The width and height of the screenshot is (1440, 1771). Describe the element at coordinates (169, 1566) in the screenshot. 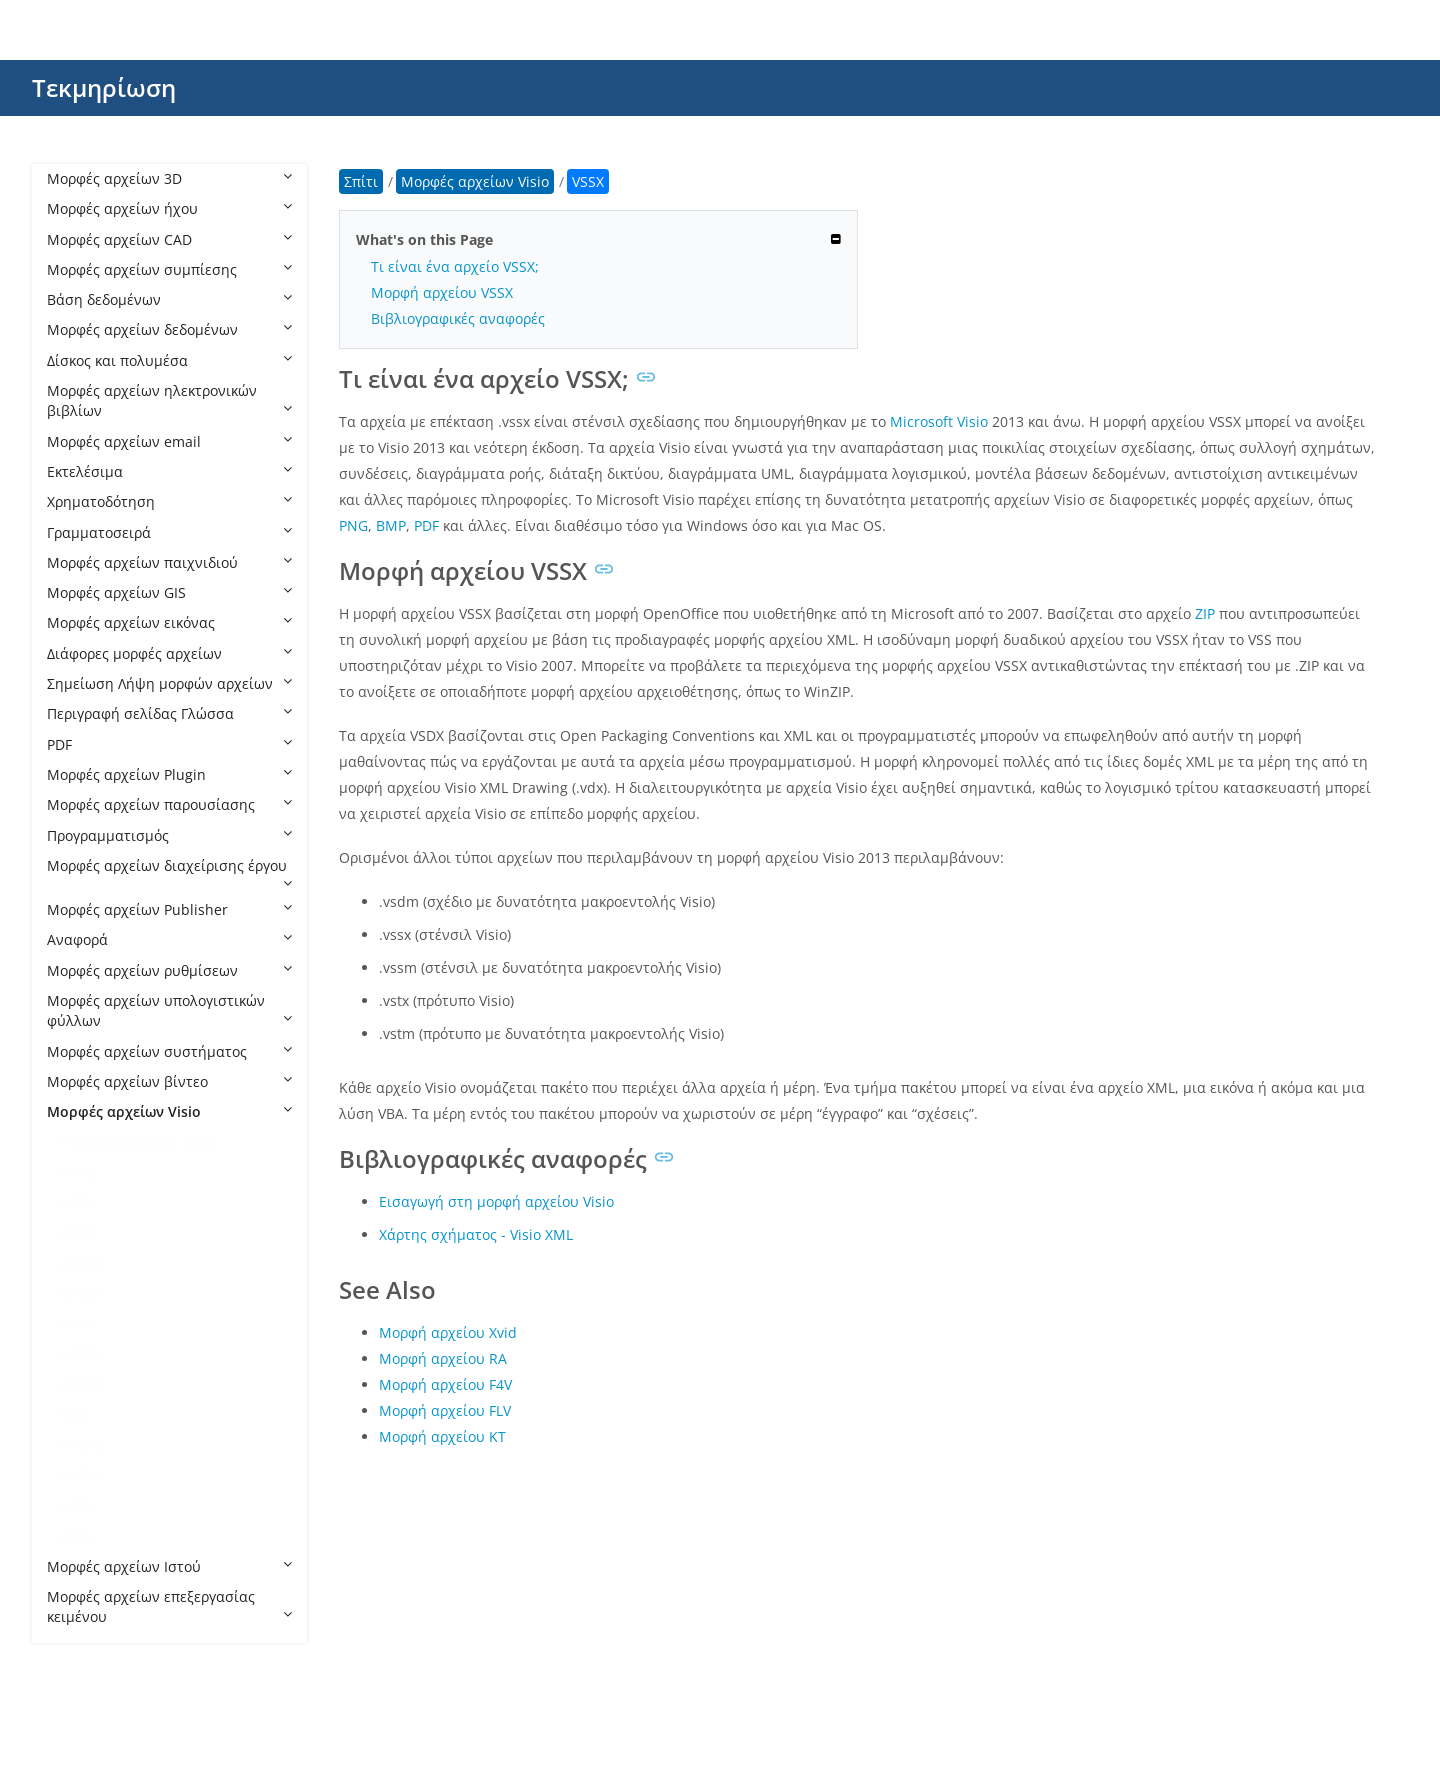

I see `Μορφές αρχείων Ιστού` at that location.